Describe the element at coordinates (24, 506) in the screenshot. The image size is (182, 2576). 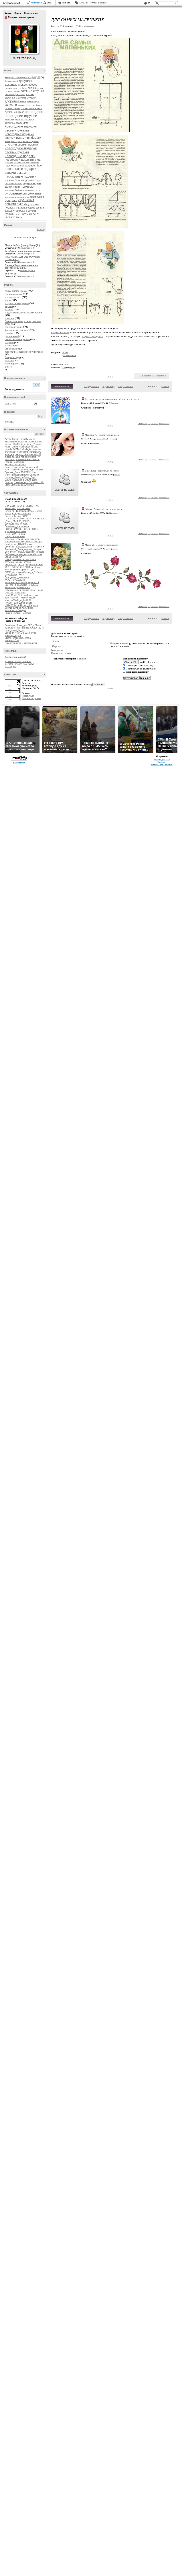
I see `ПАРОЛЬ_БУДДЫ` at that location.